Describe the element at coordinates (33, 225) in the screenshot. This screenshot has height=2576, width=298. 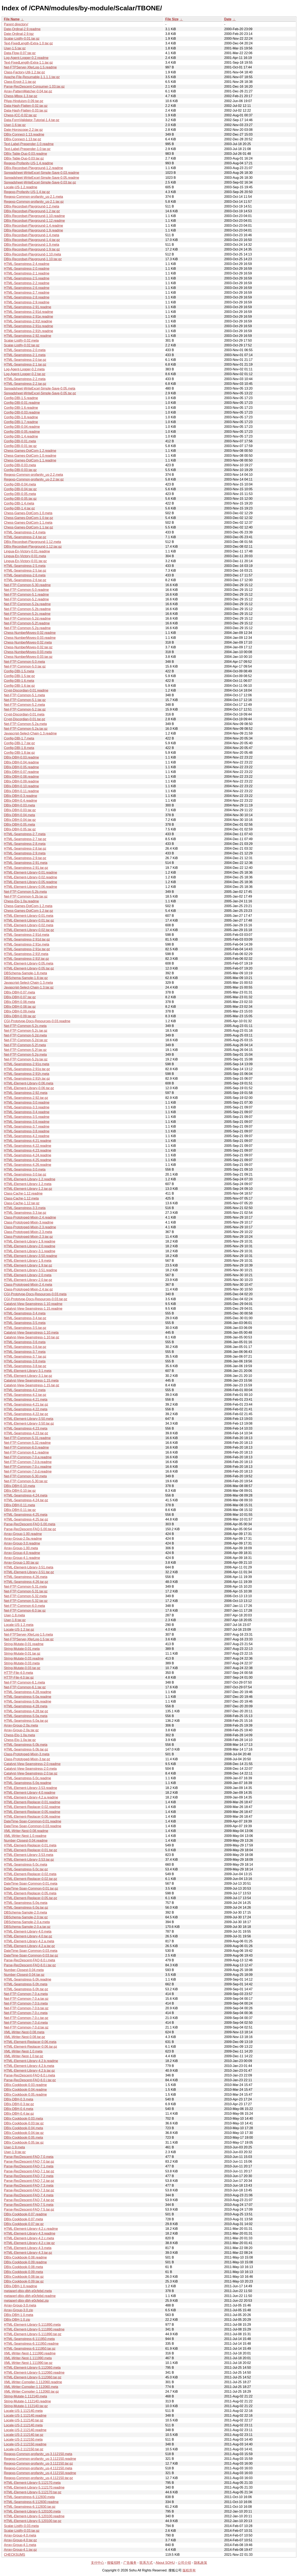
I see `DBIx-Recordset-Playground-1.4.readme` at that location.